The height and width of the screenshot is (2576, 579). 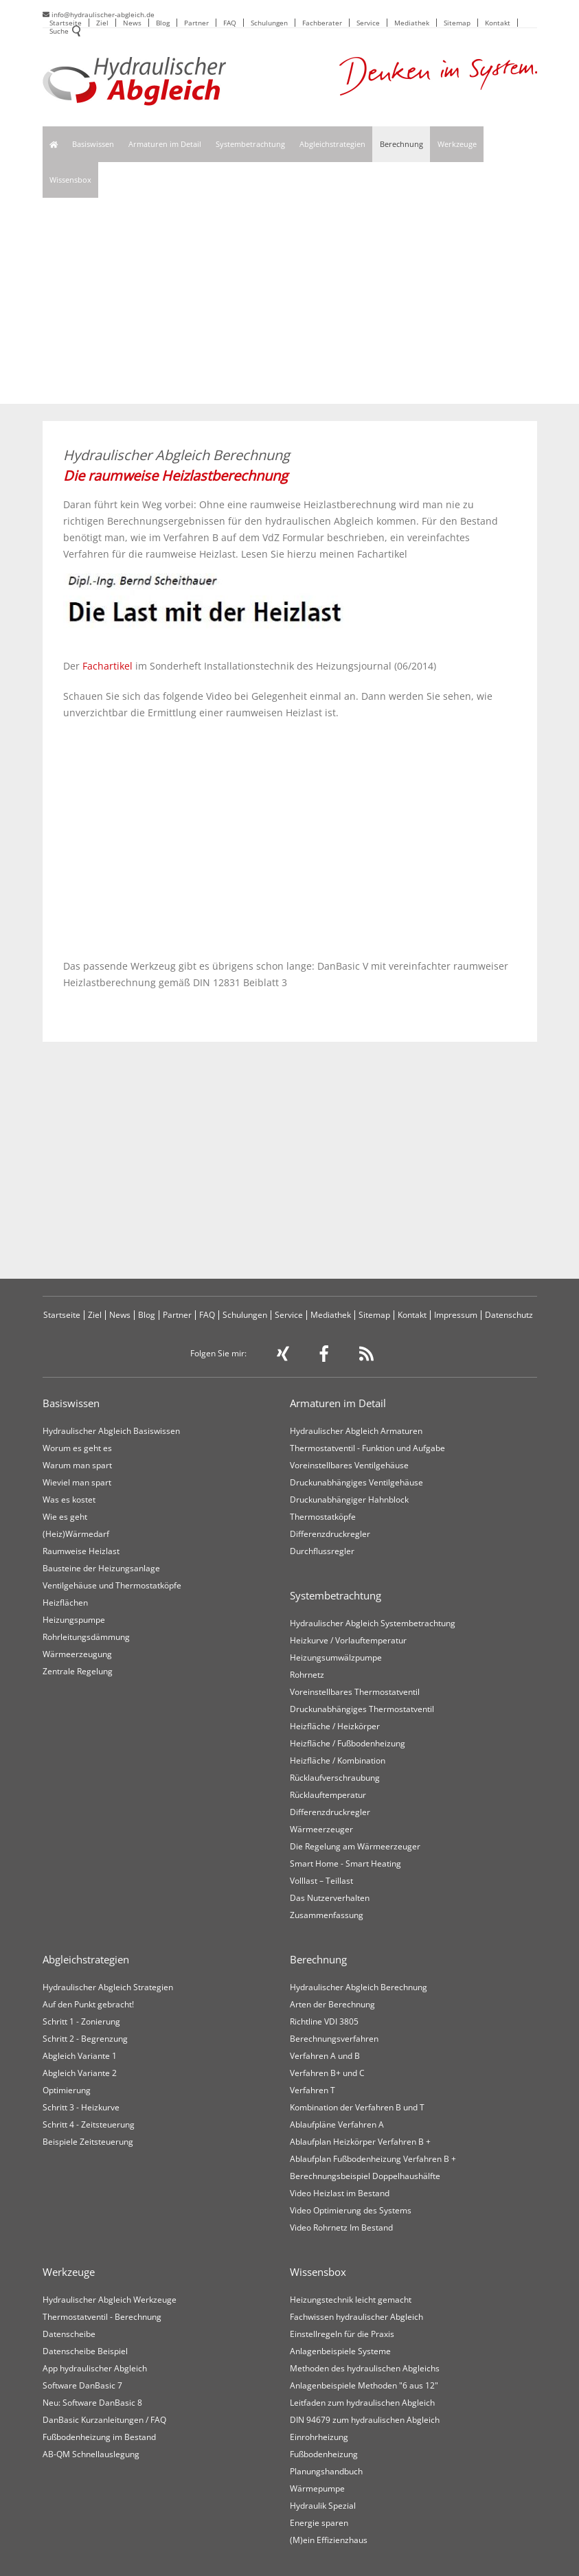 I want to click on Leitfaden zum hydraulischen Abgleich, so click(x=362, y=2402).